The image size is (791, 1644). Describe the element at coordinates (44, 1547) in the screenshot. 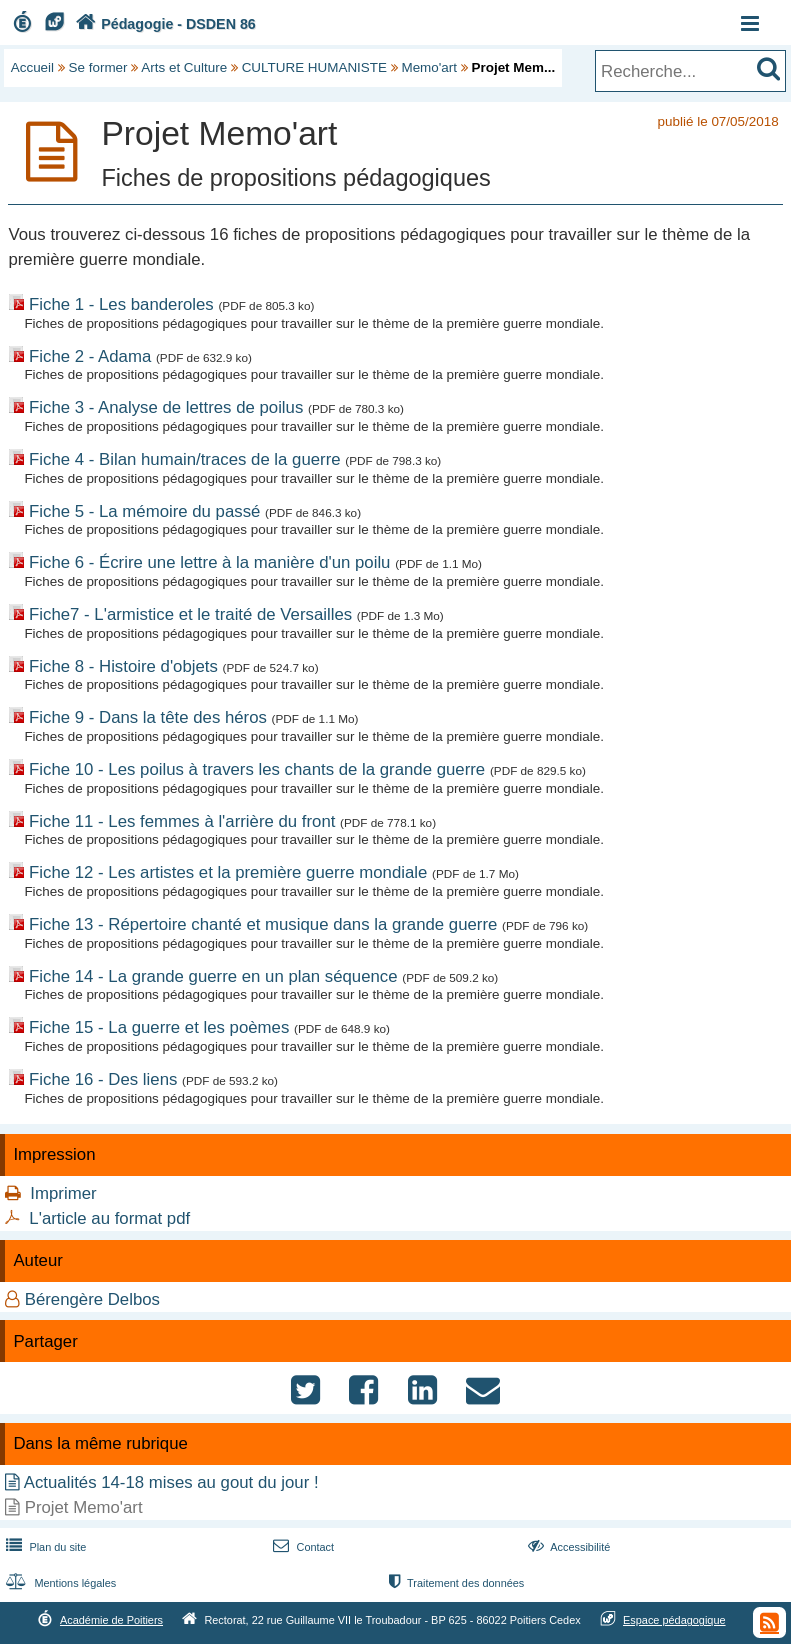

I see `Plan du site` at that location.